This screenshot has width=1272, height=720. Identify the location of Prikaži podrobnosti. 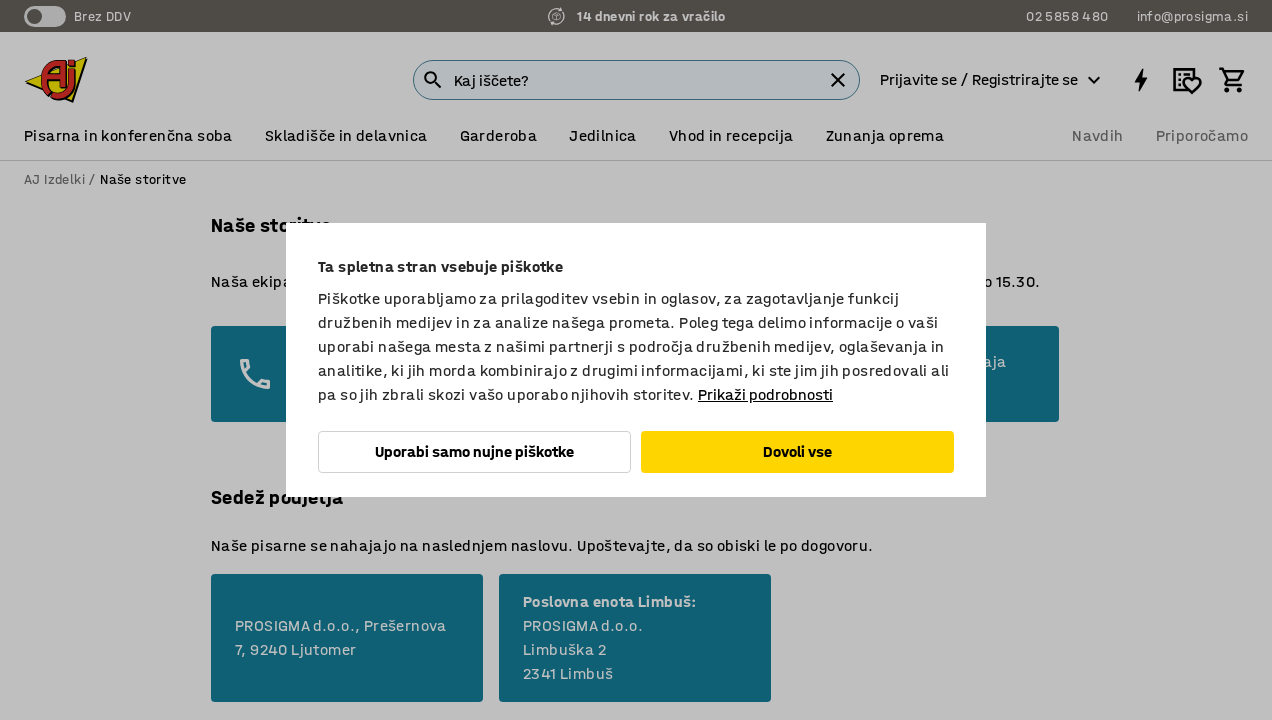
(765, 394).